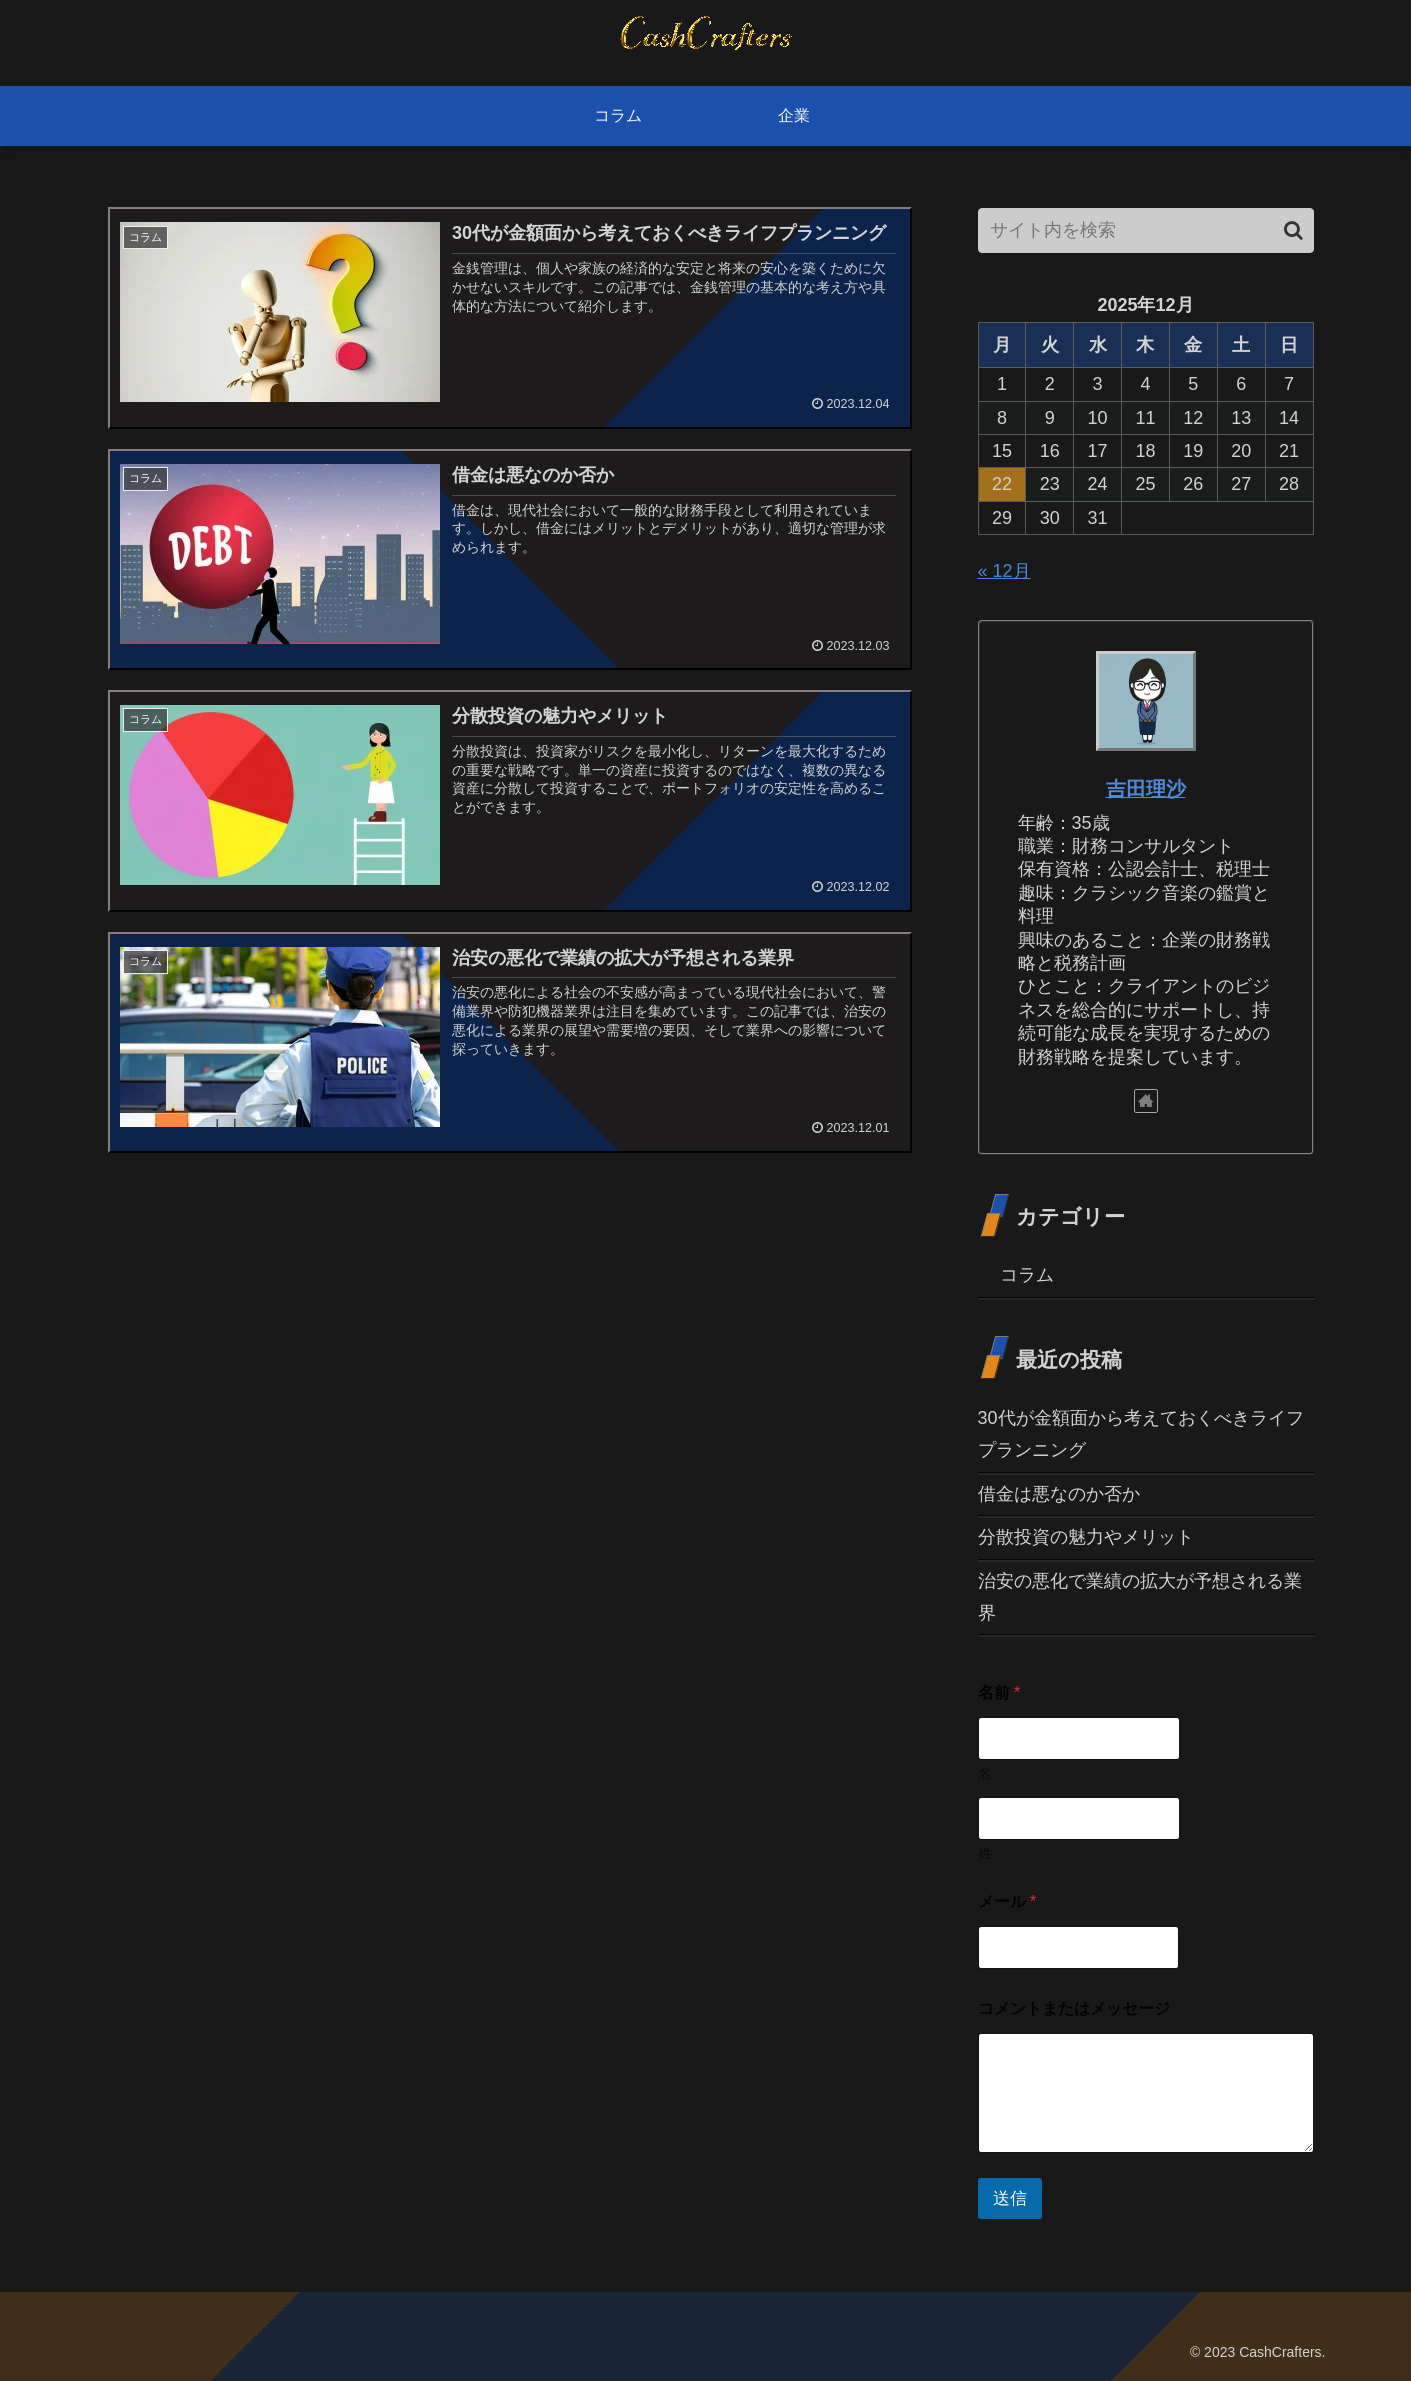 This screenshot has width=1411, height=2381. What do you see at coordinates (1059, 1494) in the screenshot?
I see `借金は悪なのか否か` at bounding box center [1059, 1494].